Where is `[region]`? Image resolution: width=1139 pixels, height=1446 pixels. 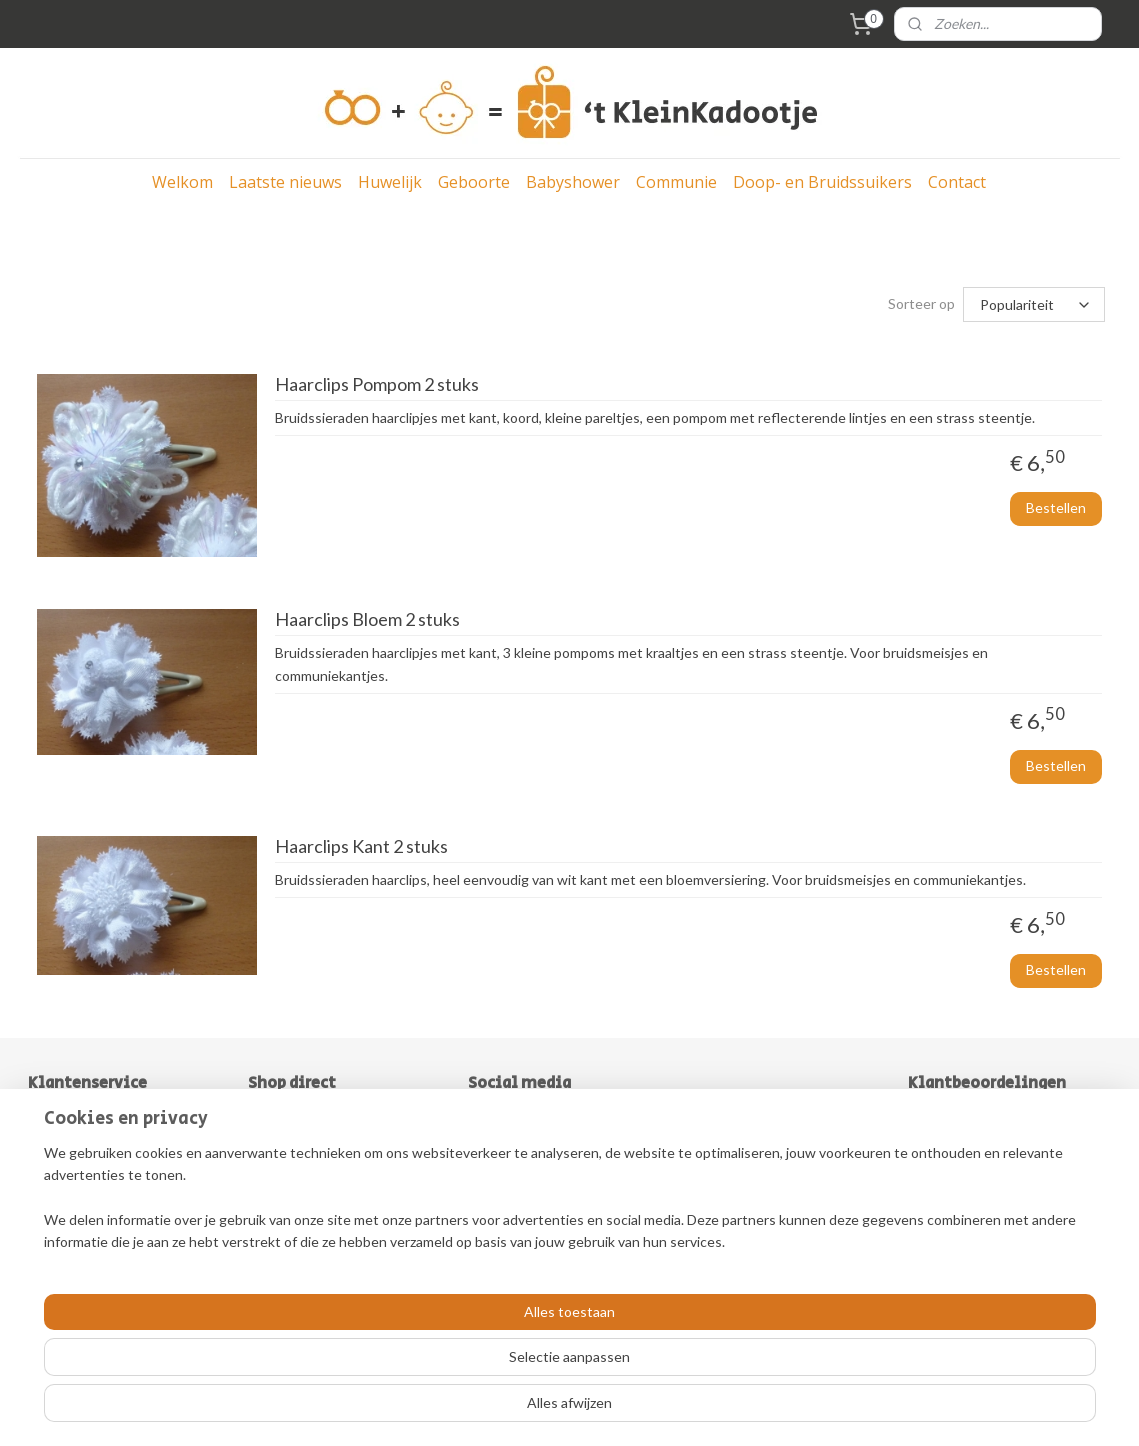
[region] is located at coordinates (437, 1367).